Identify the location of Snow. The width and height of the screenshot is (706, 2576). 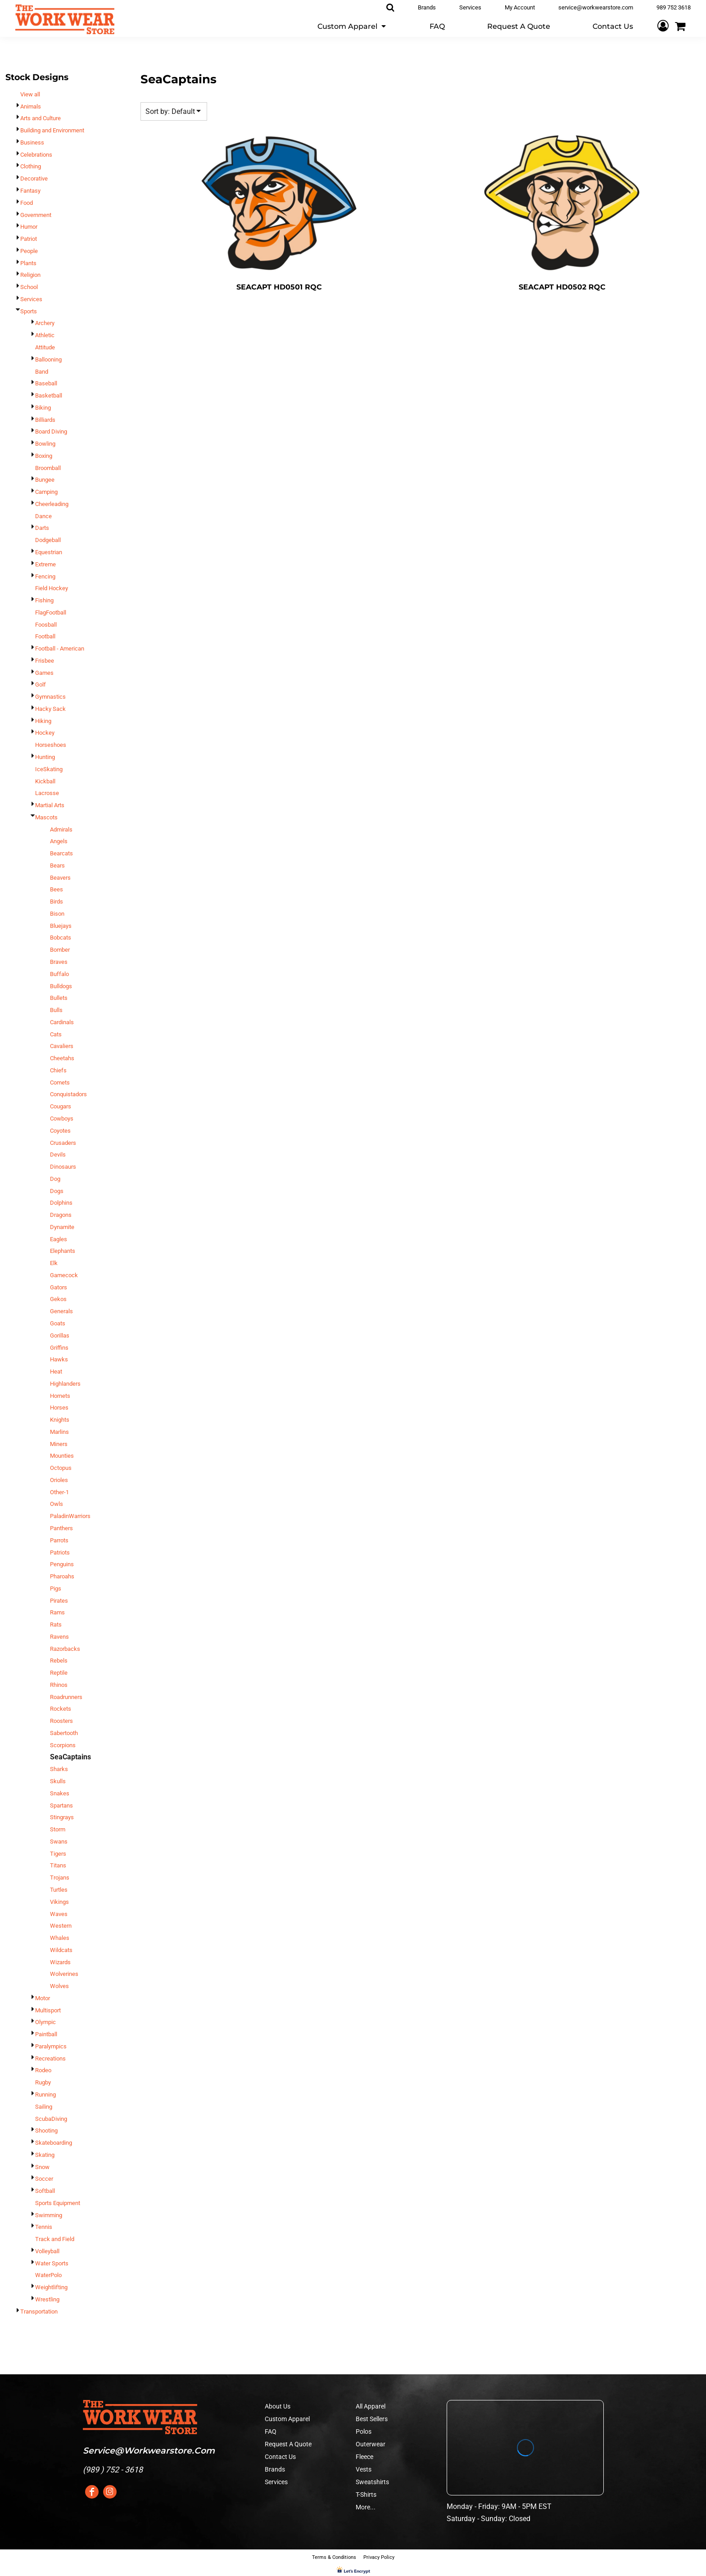
(42, 2167).